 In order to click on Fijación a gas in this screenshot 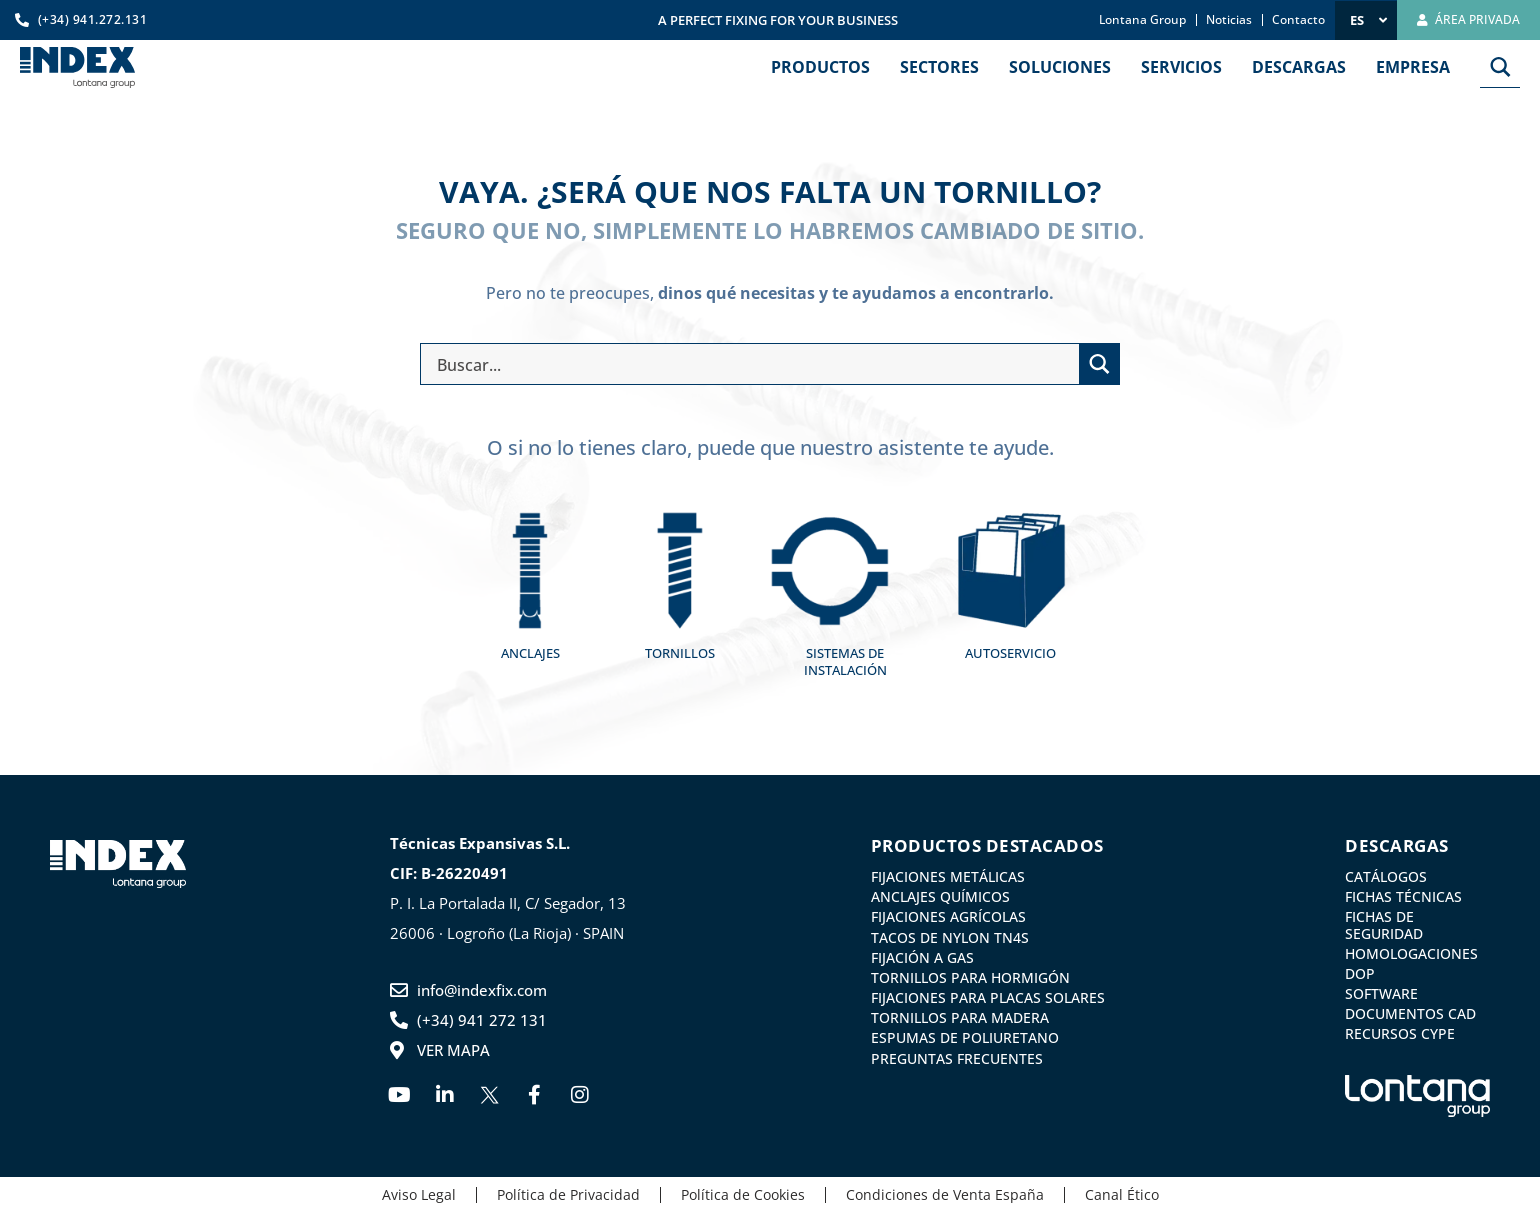, I will do `click(922, 958)`.